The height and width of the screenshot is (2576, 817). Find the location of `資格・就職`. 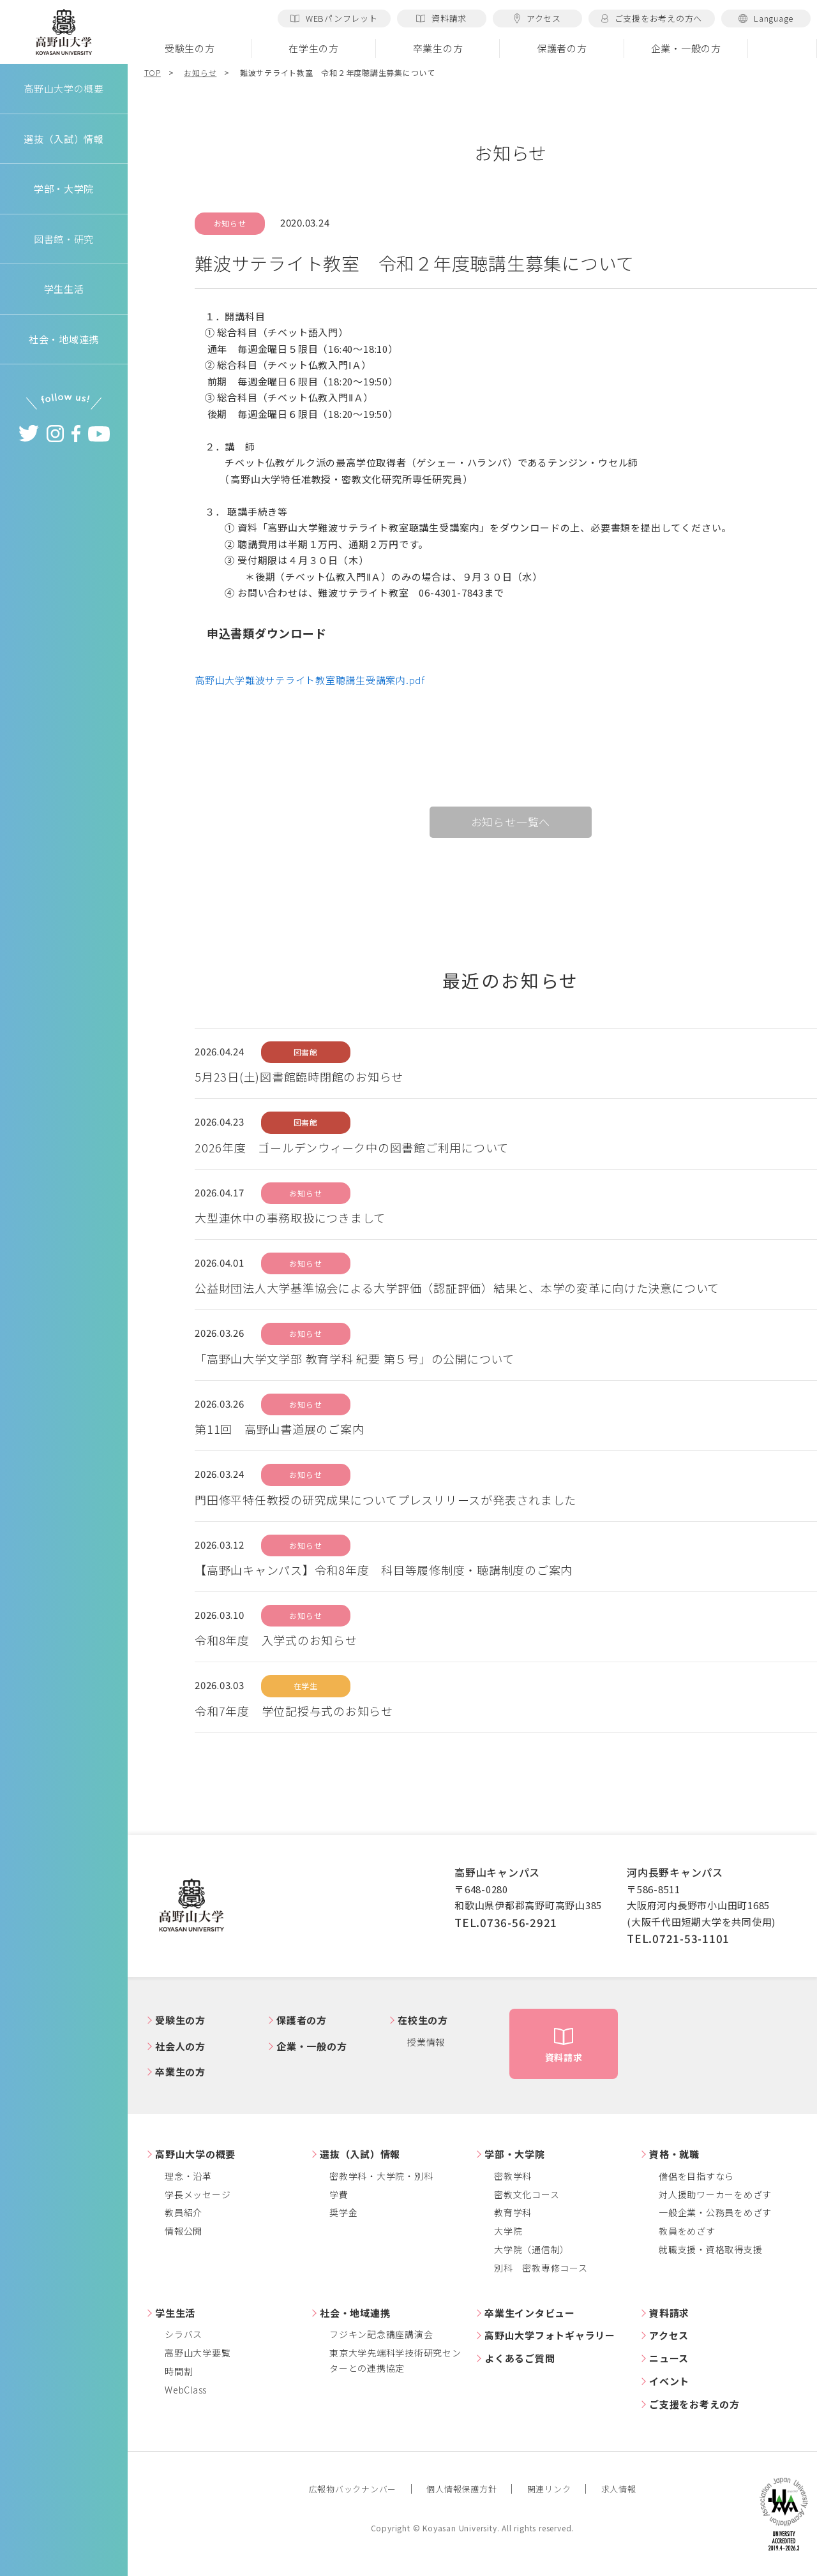

資格・就職 is located at coordinates (674, 2154).